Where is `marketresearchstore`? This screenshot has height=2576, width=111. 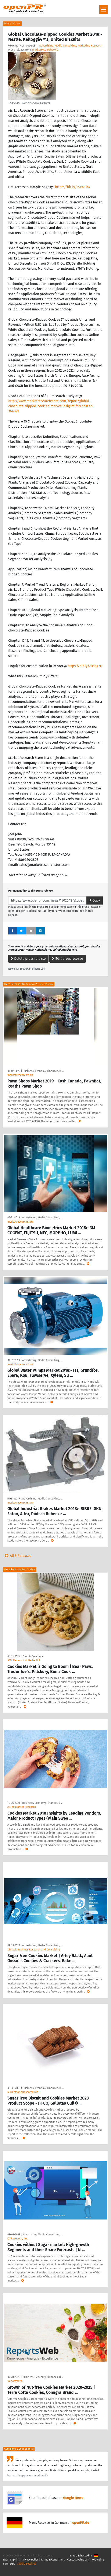
marketresearchstore is located at coordinates (45, 49).